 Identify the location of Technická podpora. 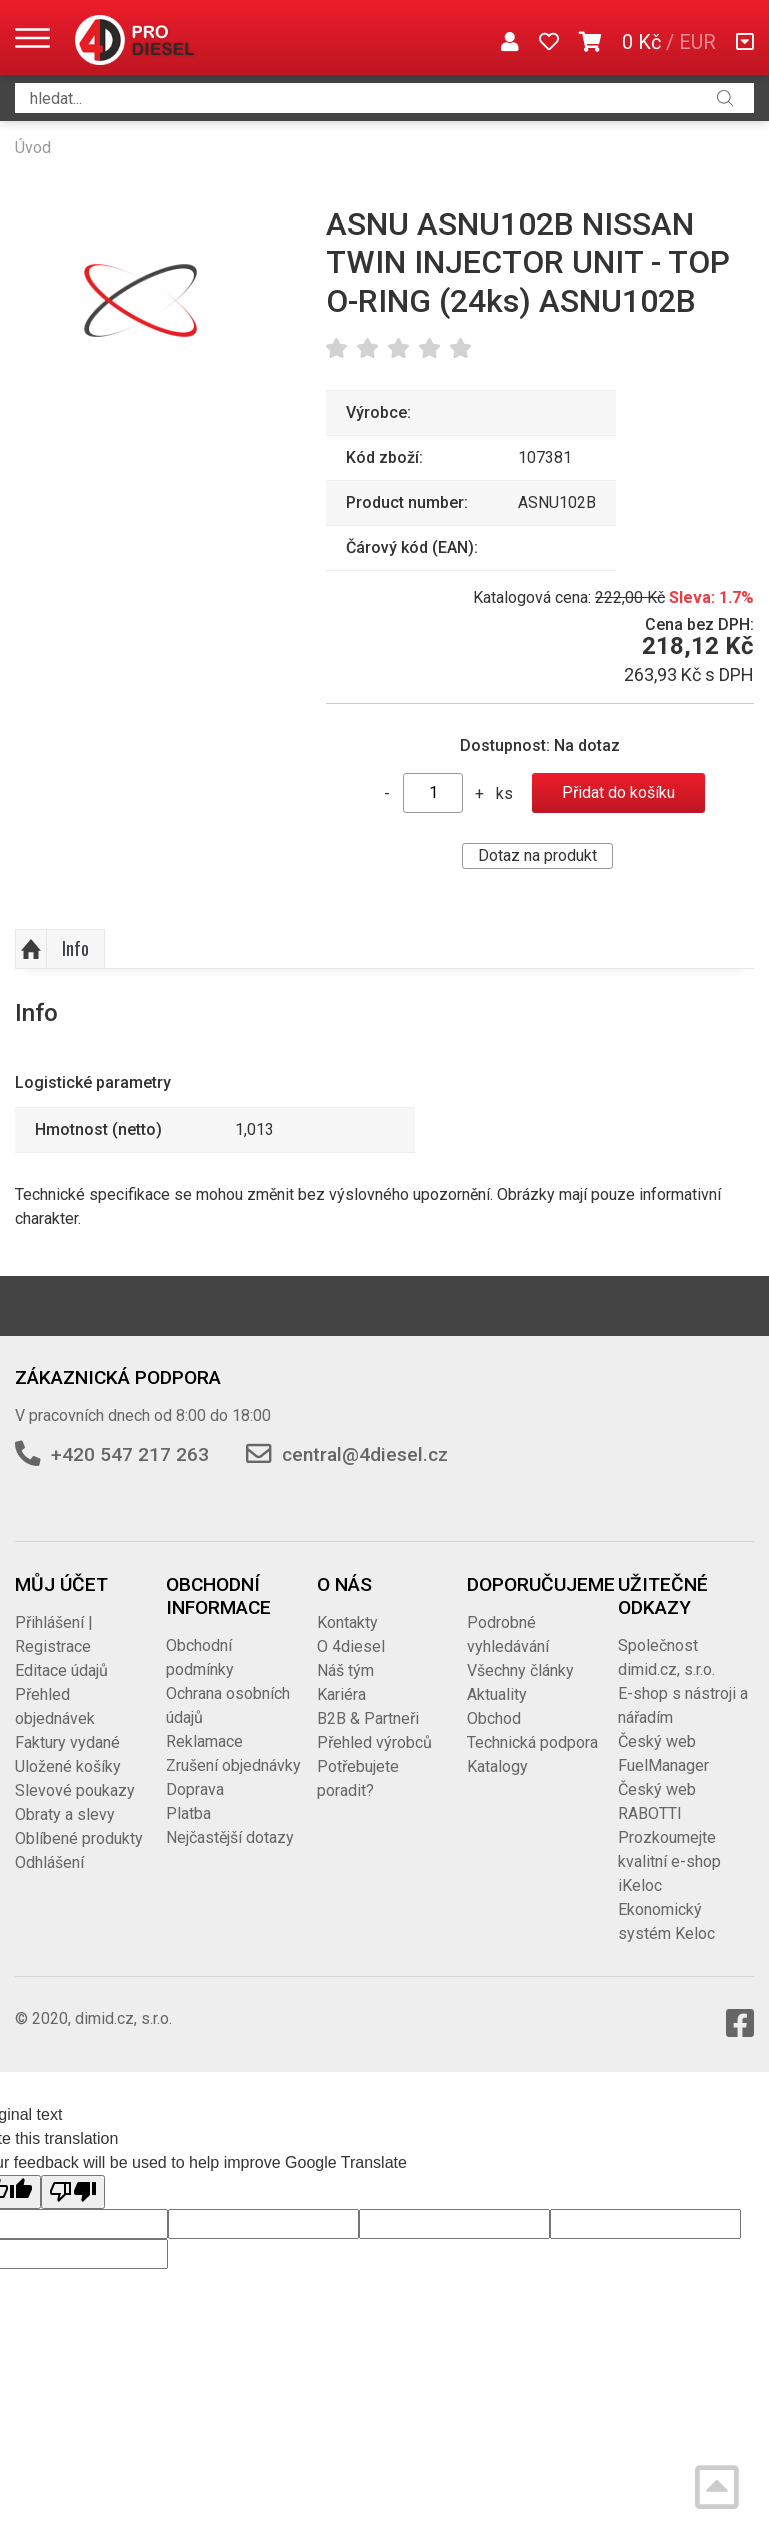
(532, 1742).